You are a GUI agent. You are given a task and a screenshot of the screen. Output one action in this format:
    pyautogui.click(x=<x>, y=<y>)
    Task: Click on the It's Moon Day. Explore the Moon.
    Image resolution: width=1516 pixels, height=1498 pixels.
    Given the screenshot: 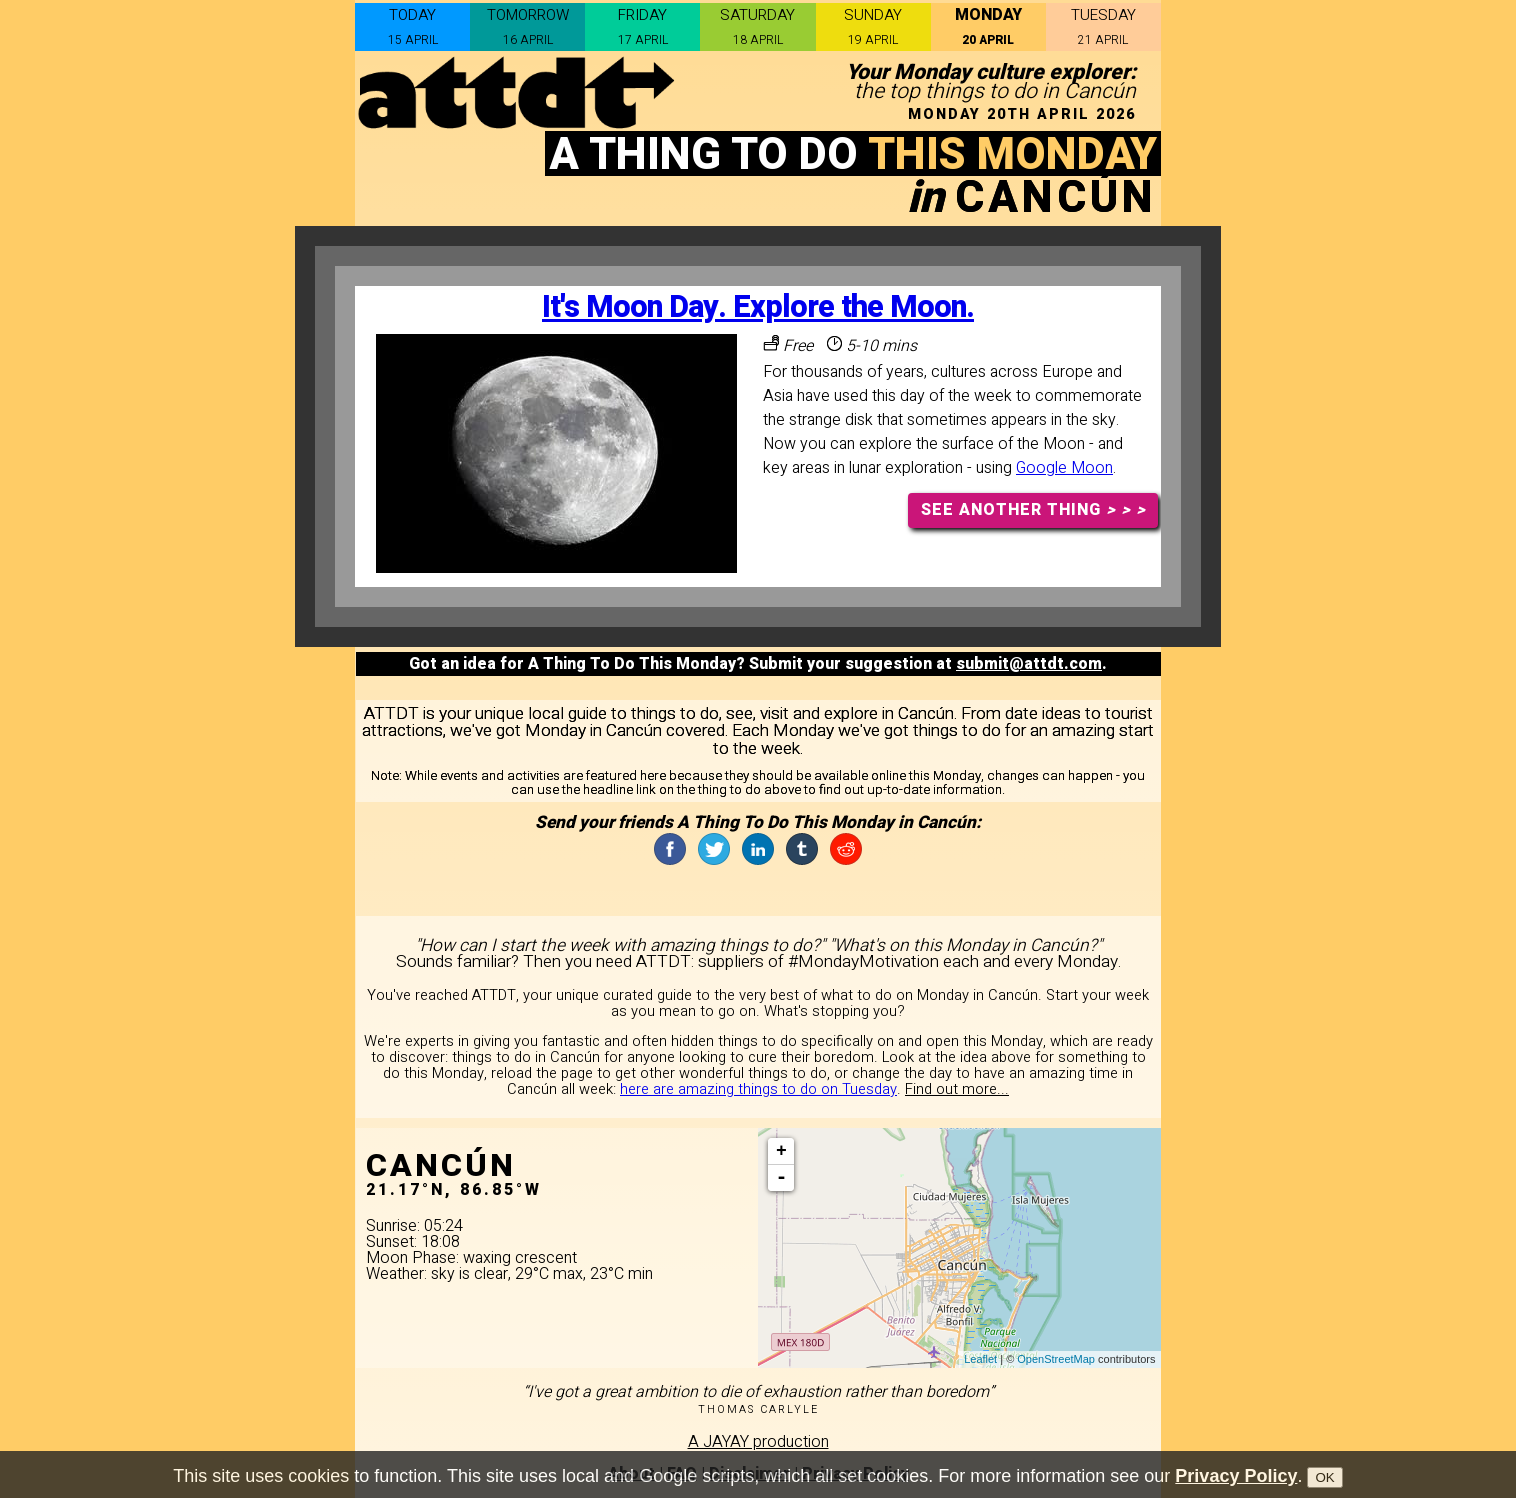 What is the action you would take?
    pyautogui.click(x=758, y=307)
    